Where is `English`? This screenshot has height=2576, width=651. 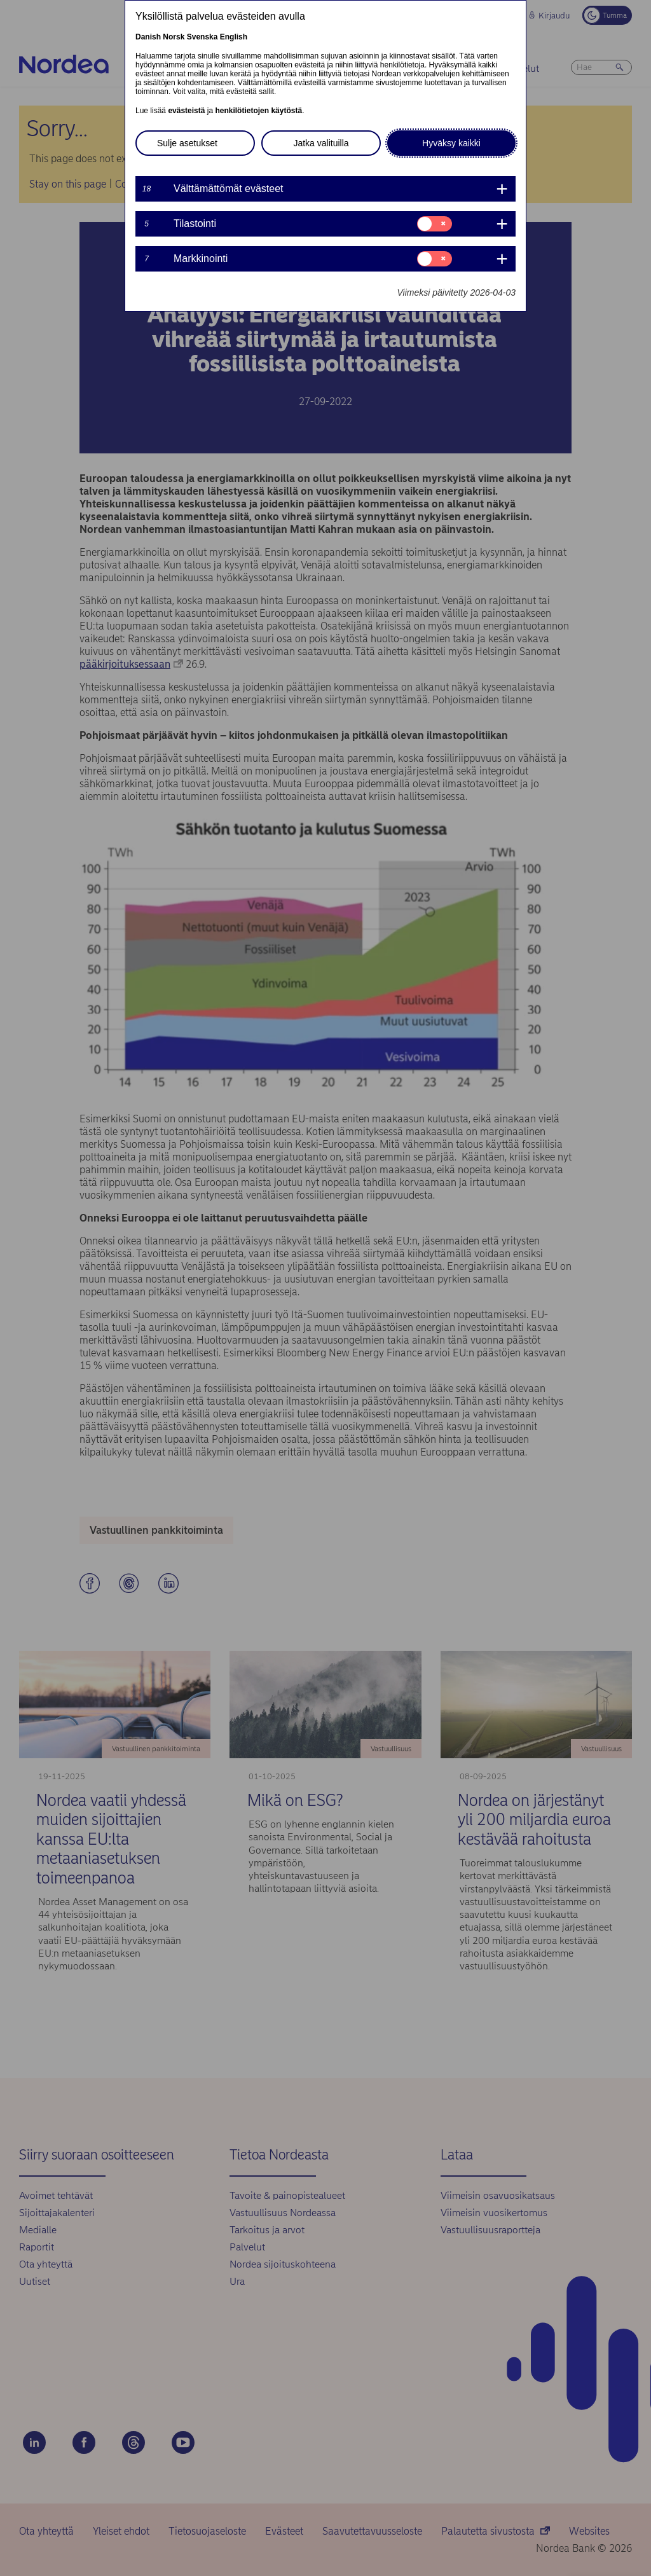 English is located at coordinates (233, 36).